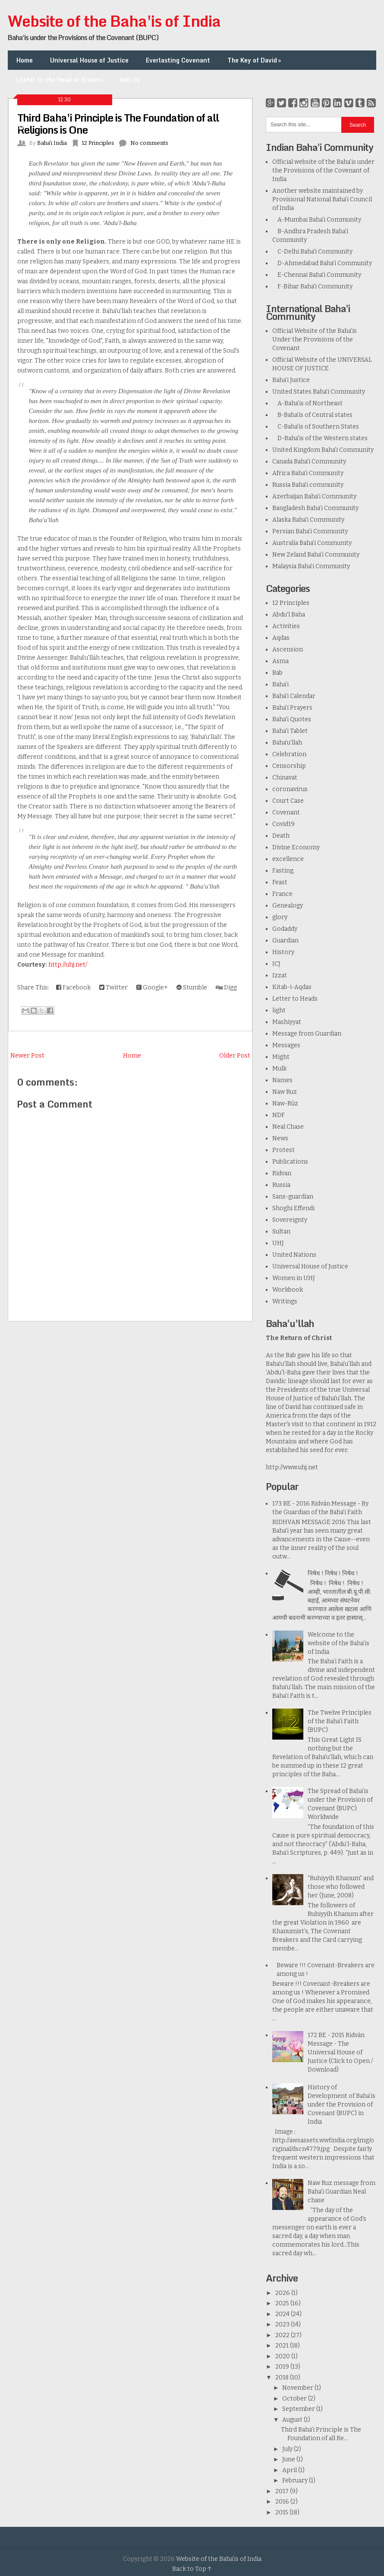 This screenshot has height=2576, width=384. I want to click on Workbook, so click(287, 1289).